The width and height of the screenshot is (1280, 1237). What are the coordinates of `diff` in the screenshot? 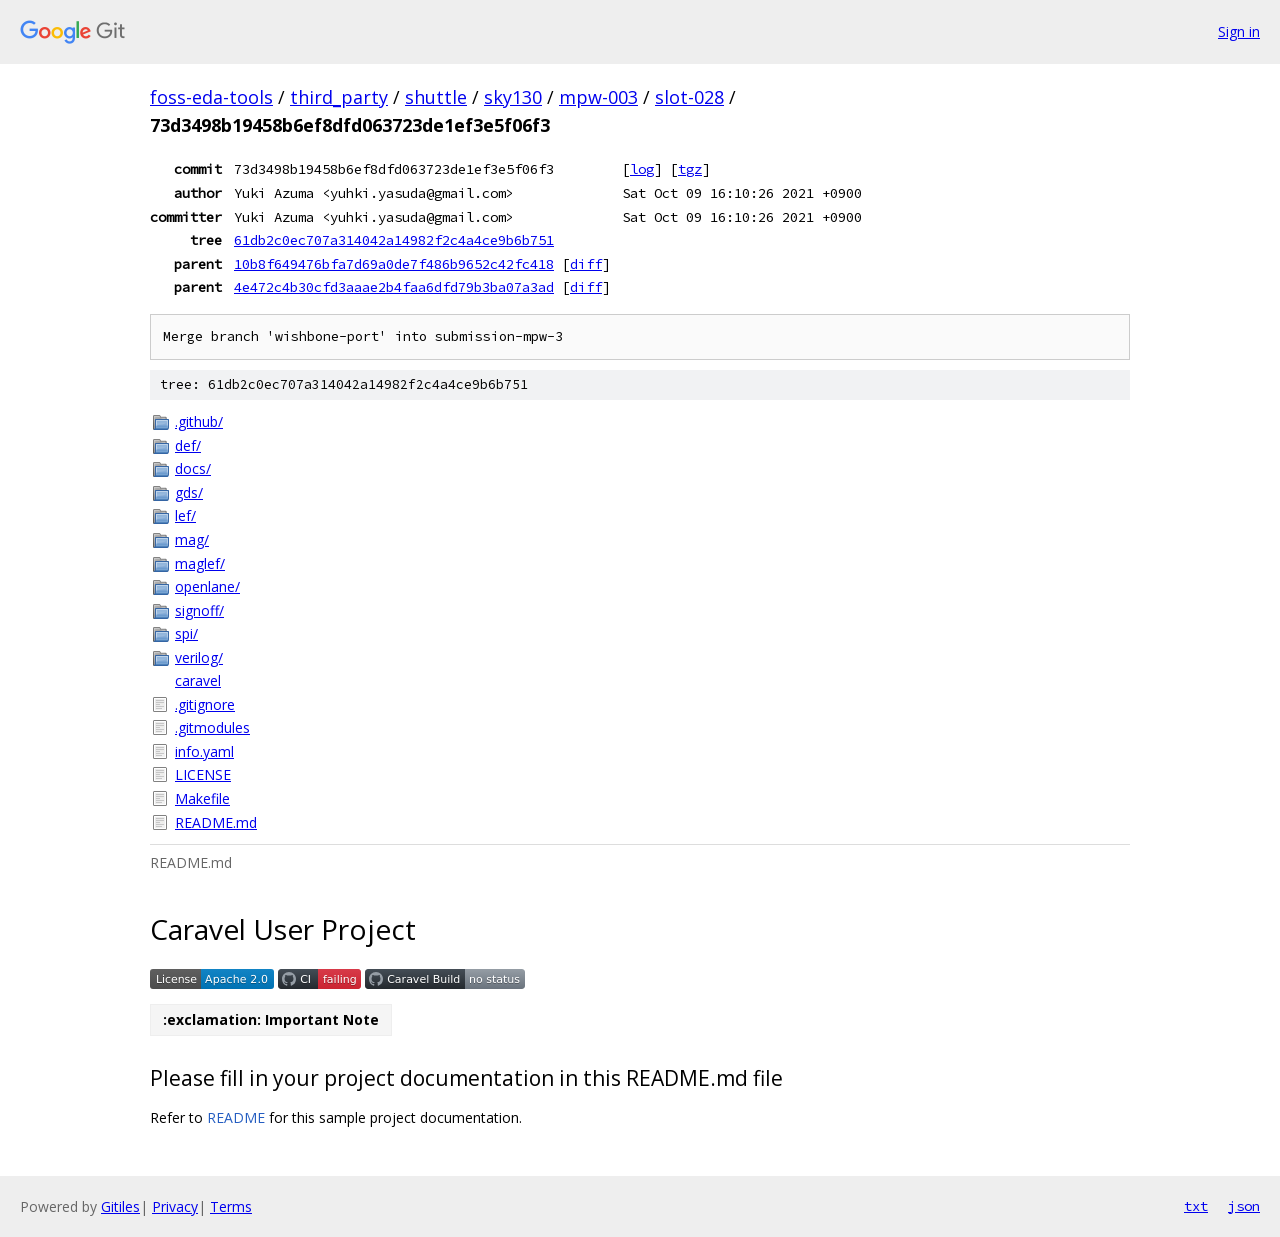 It's located at (586, 264).